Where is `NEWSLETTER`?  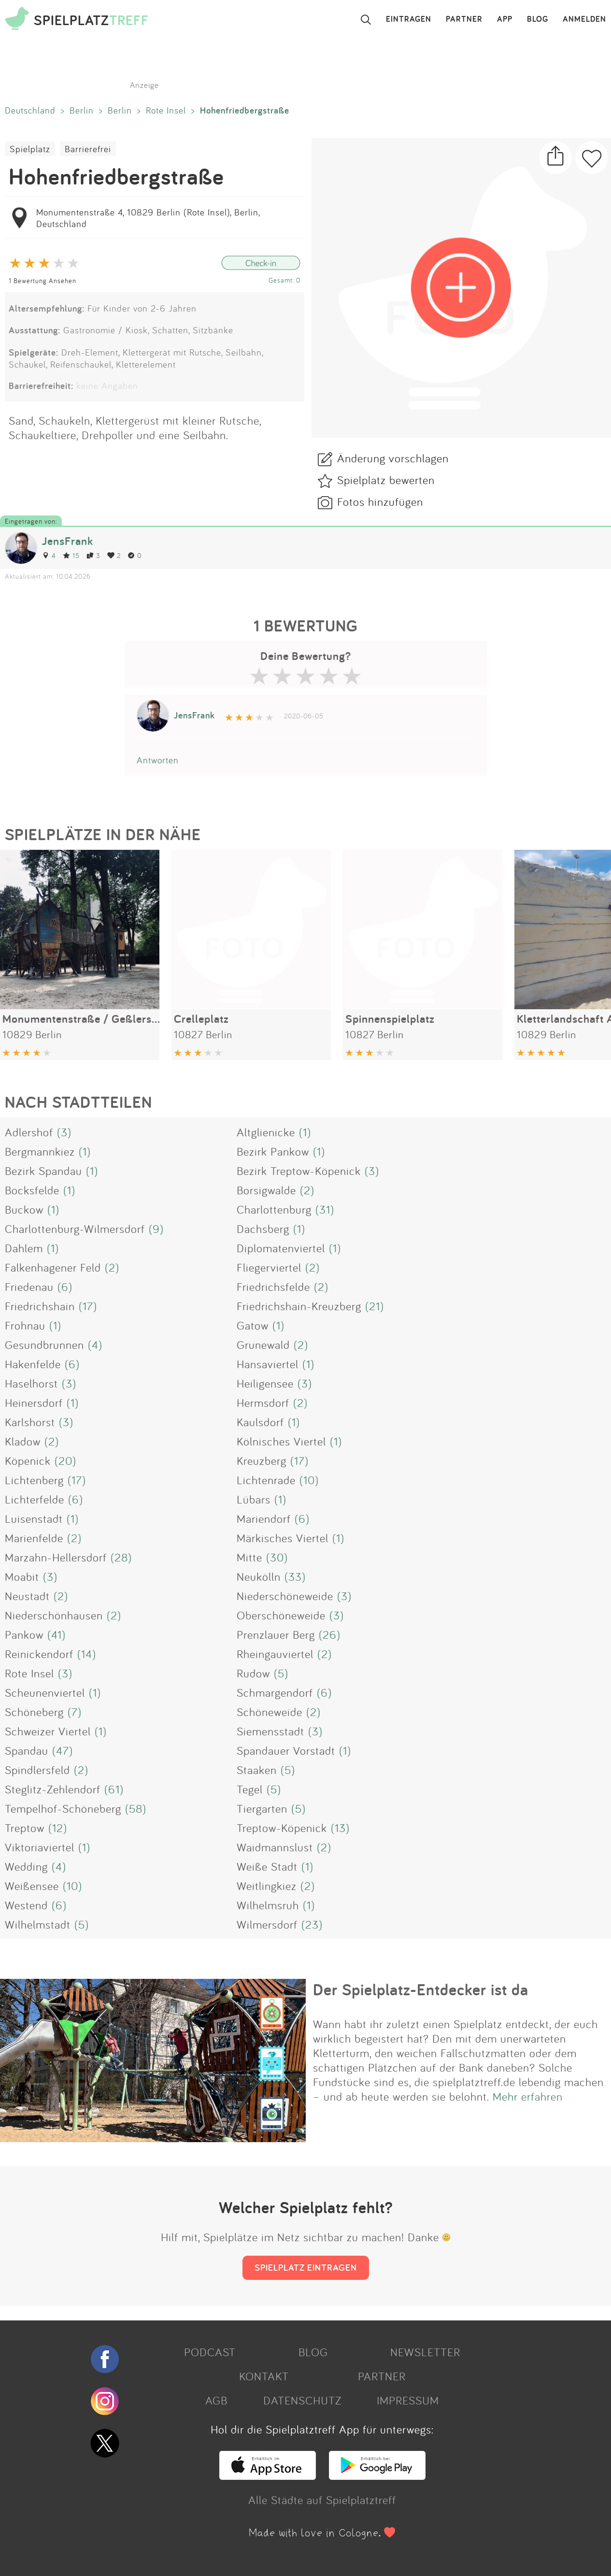
NEWSLETTER is located at coordinates (425, 2352).